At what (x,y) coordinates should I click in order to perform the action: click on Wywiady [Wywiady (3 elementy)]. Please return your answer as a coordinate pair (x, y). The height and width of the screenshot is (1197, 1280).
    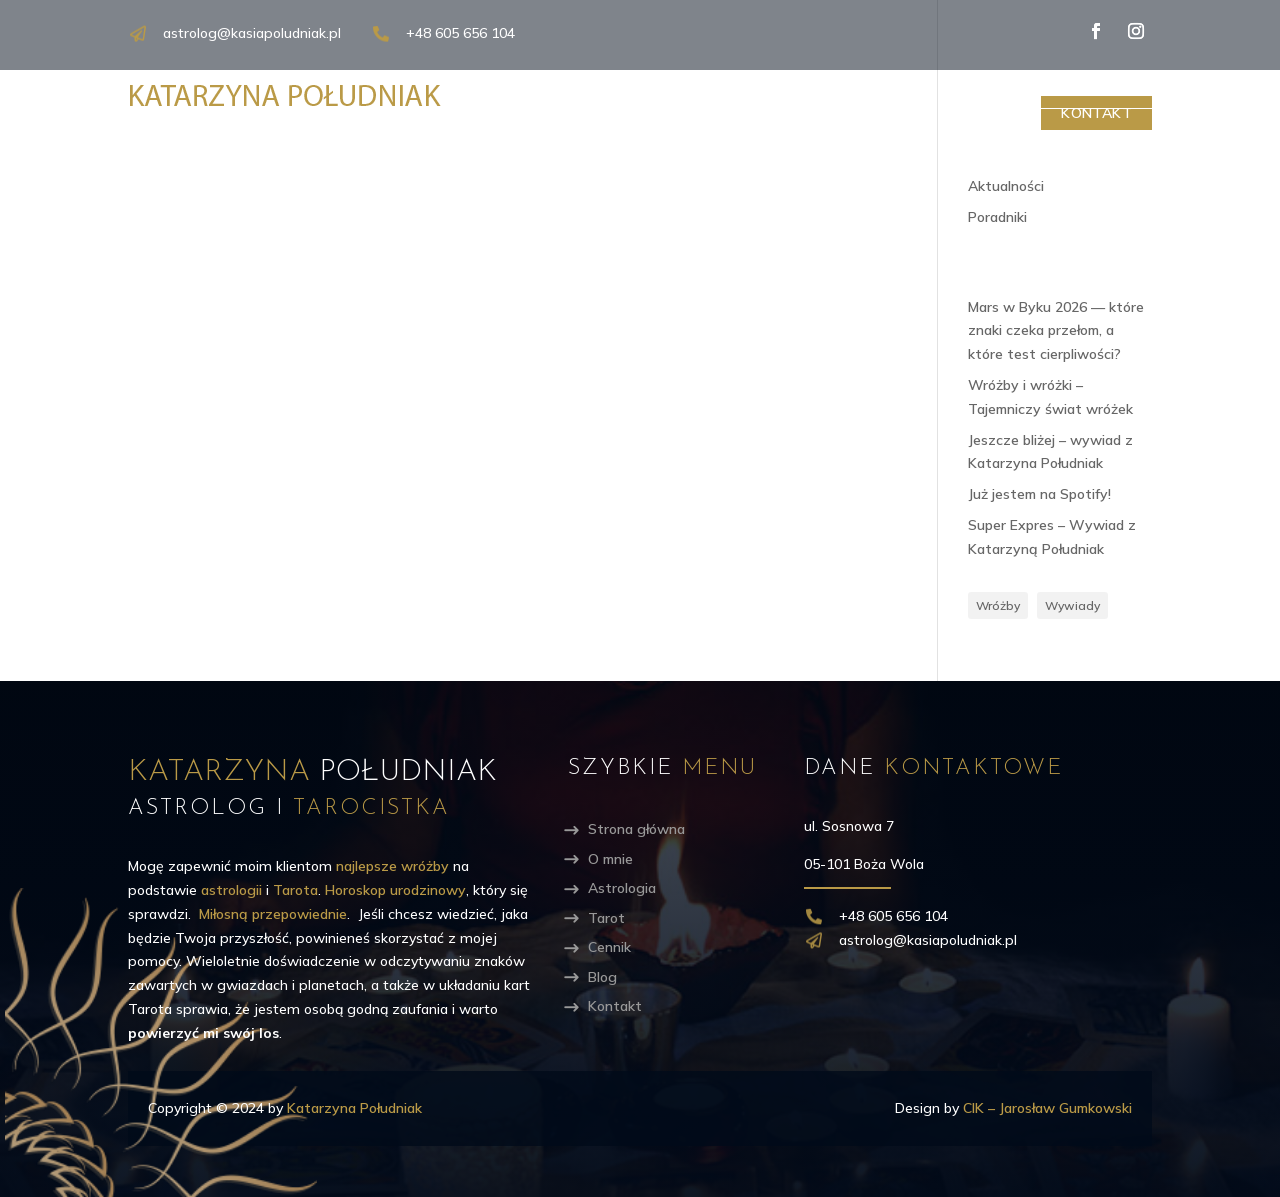
    Looking at the image, I should click on (1072, 605).